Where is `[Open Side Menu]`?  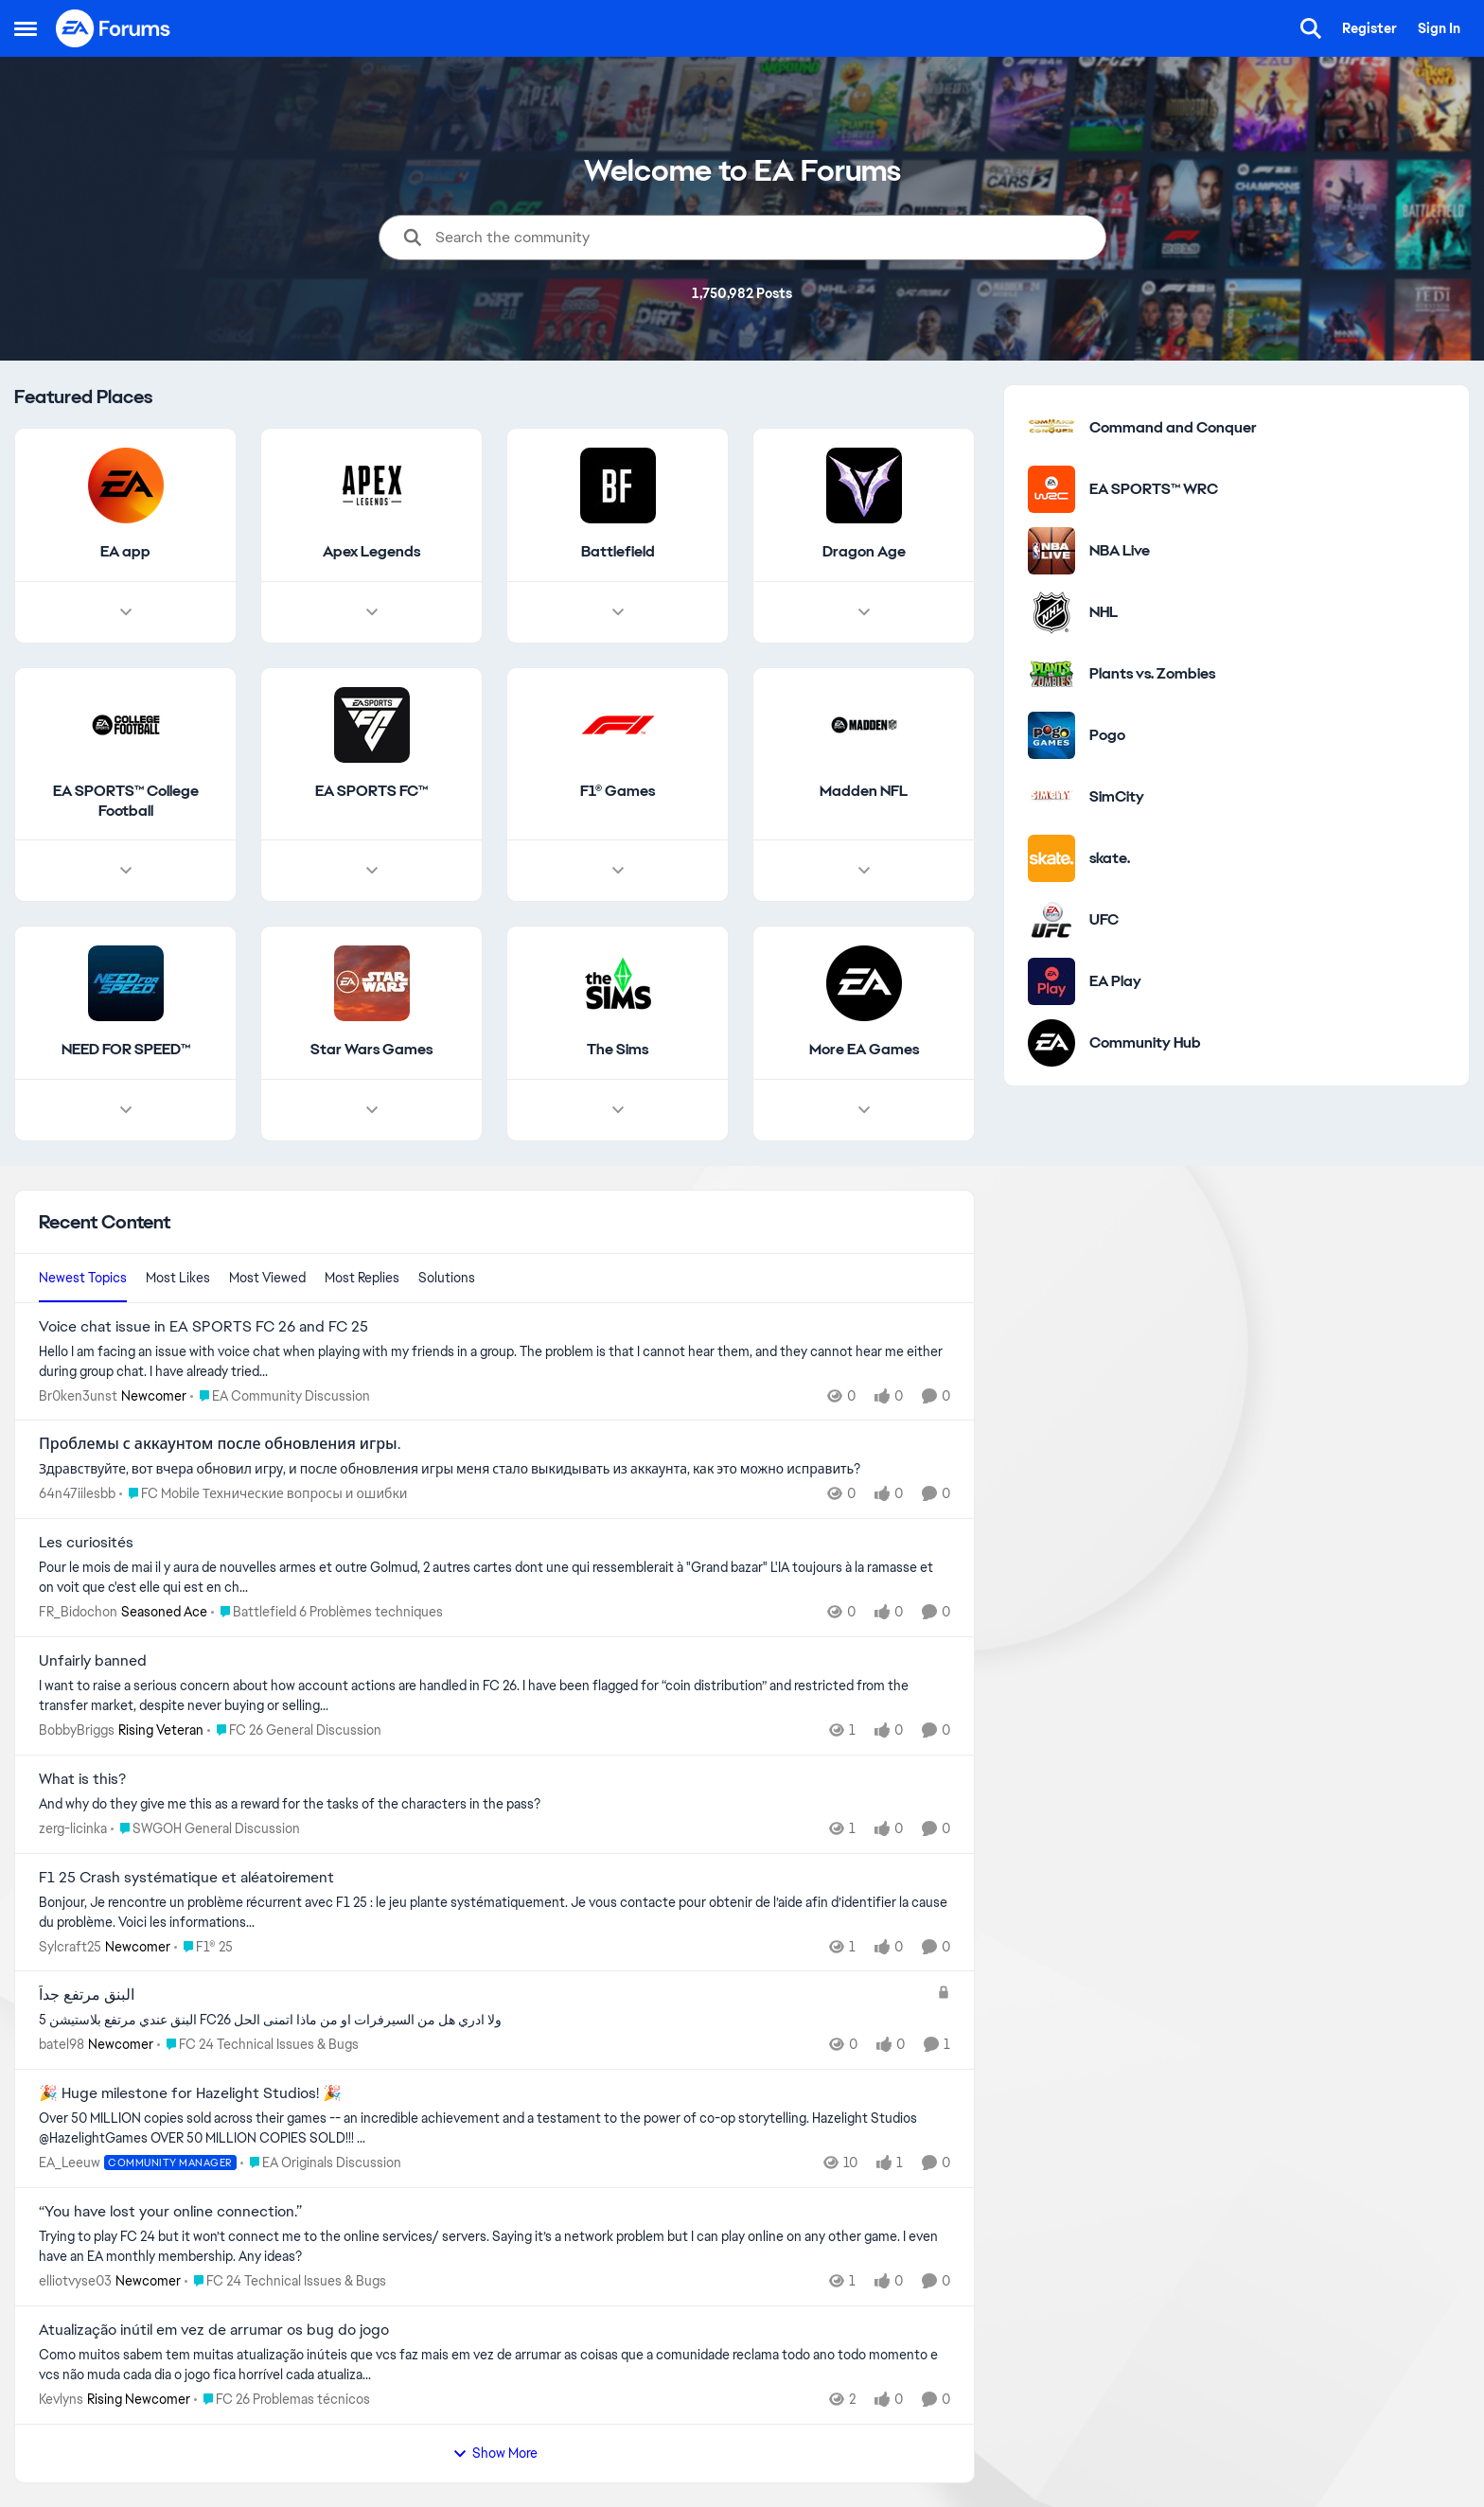
[Open Side Menu] is located at coordinates (25, 28).